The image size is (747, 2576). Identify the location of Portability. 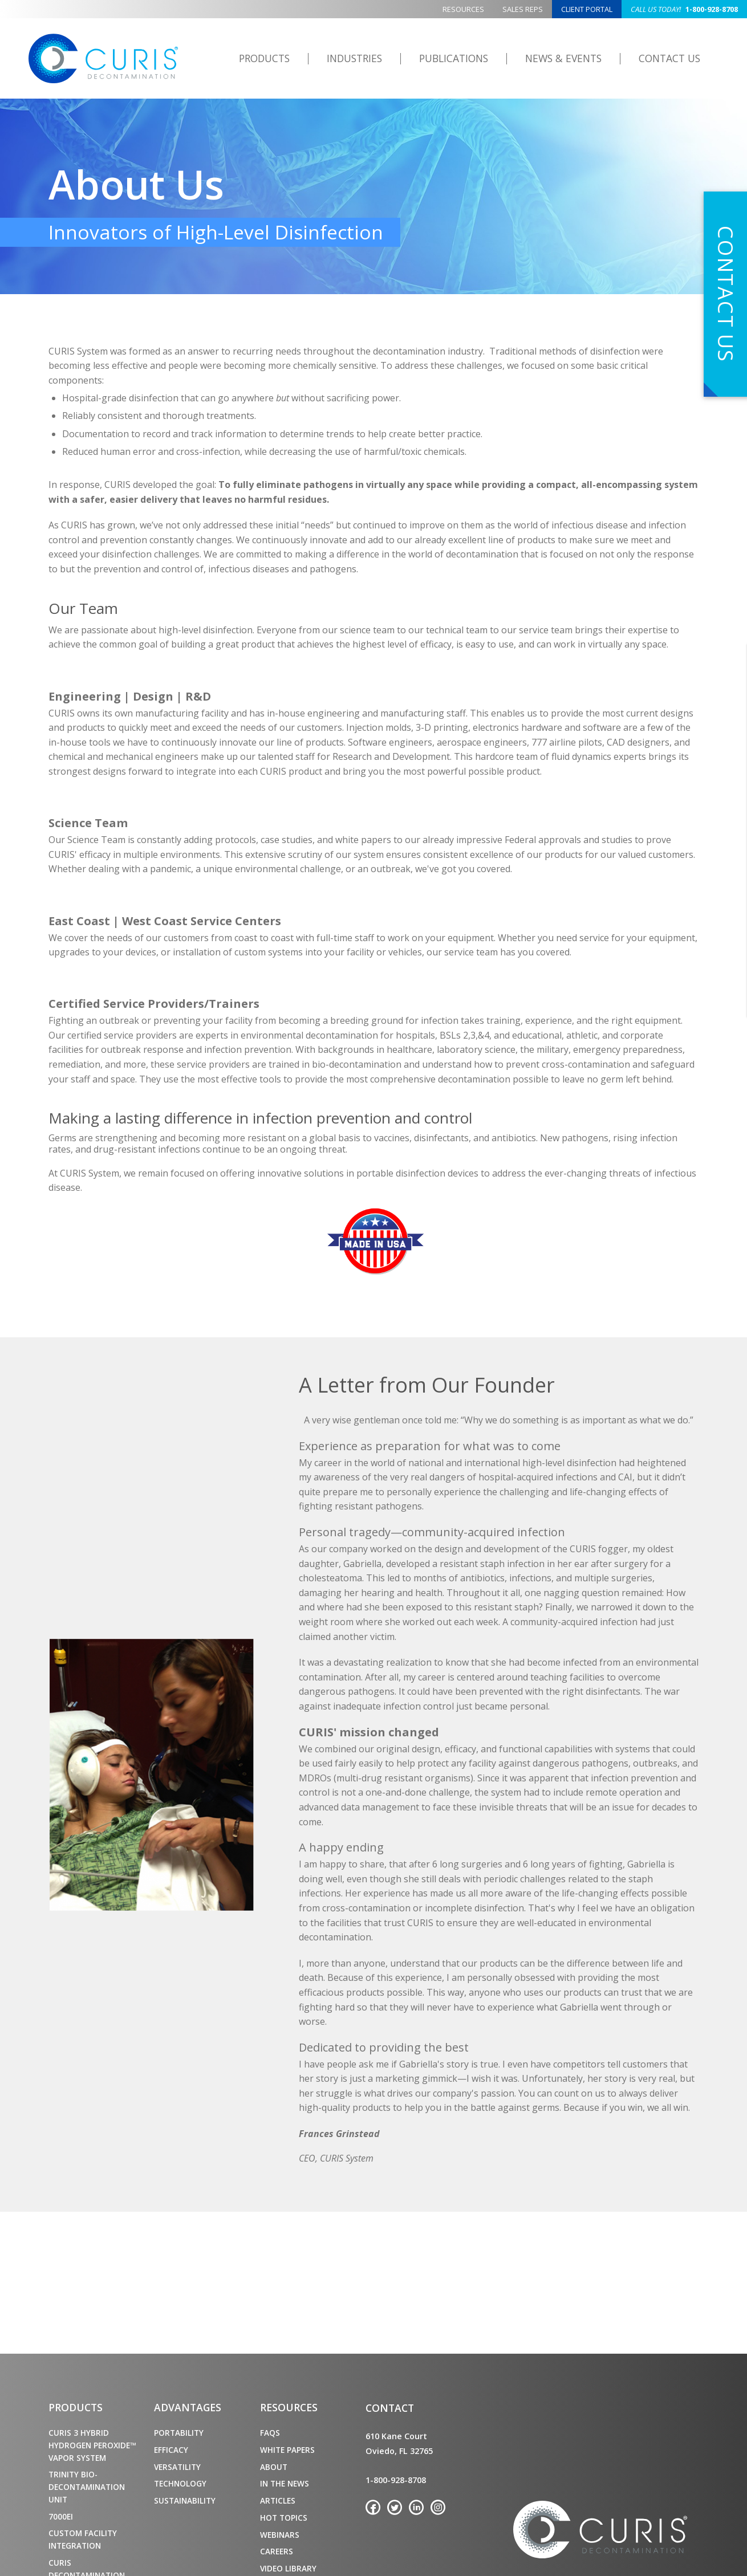
(179, 2432).